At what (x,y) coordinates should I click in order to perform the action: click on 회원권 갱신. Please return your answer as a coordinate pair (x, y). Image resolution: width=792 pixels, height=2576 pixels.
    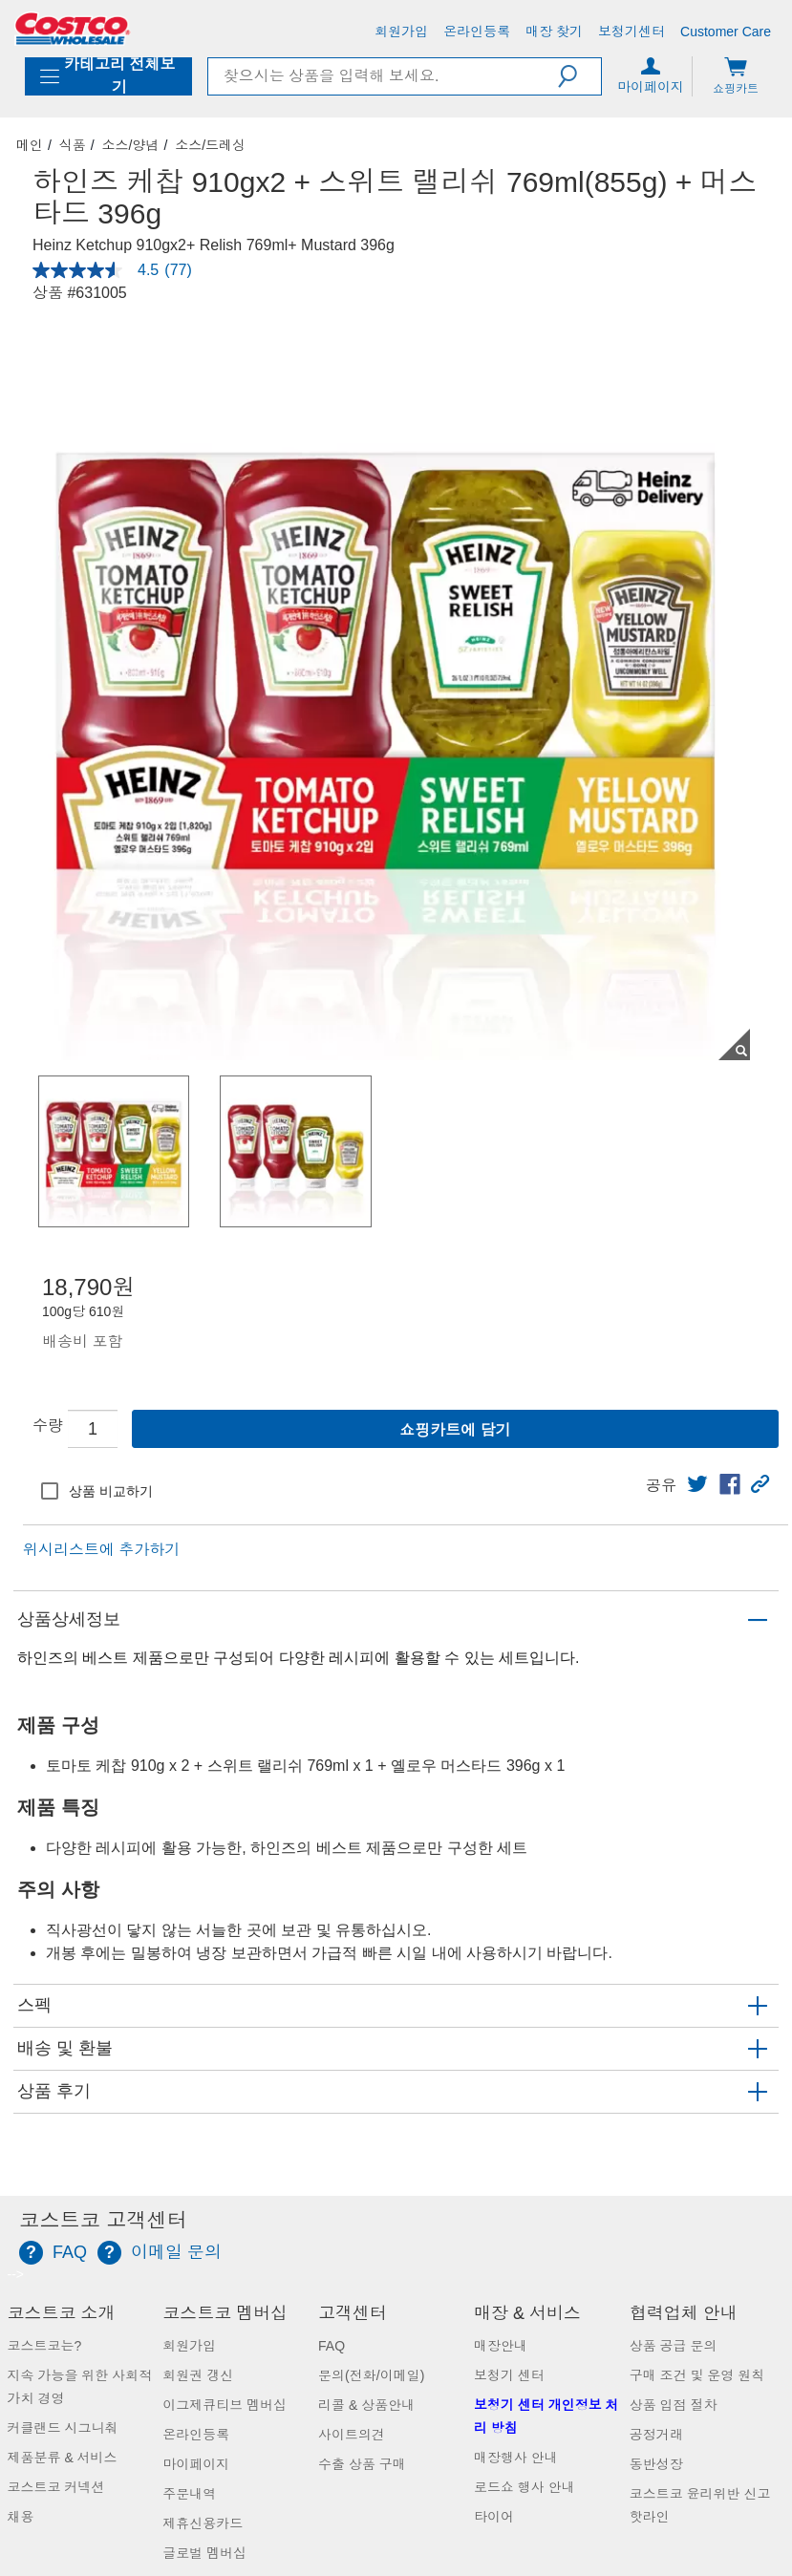
    Looking at the image, I should click on (197, 2375).